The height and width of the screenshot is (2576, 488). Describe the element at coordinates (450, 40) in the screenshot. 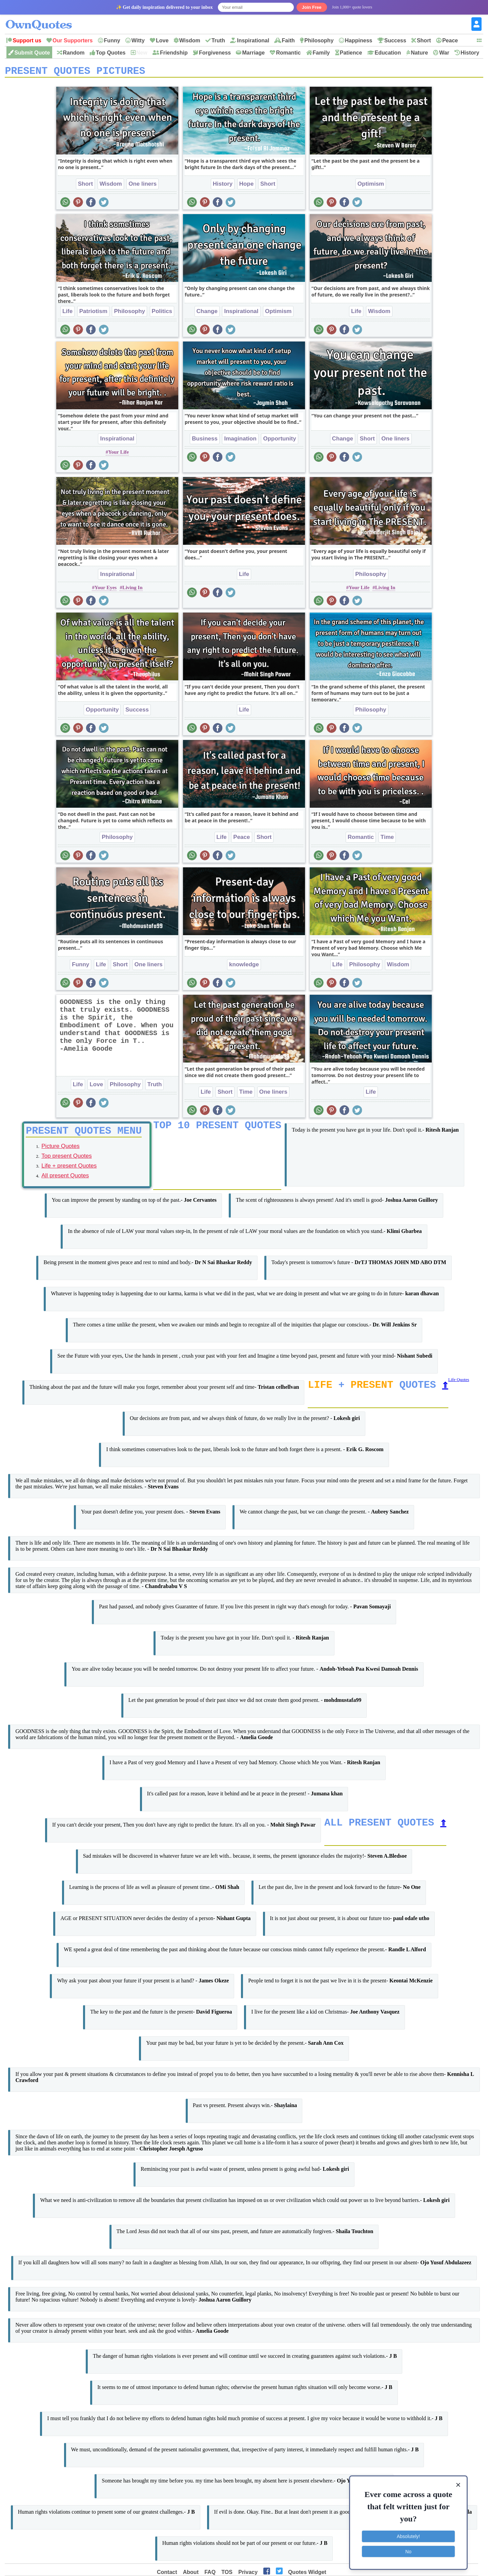

I see `Peace` at that location.